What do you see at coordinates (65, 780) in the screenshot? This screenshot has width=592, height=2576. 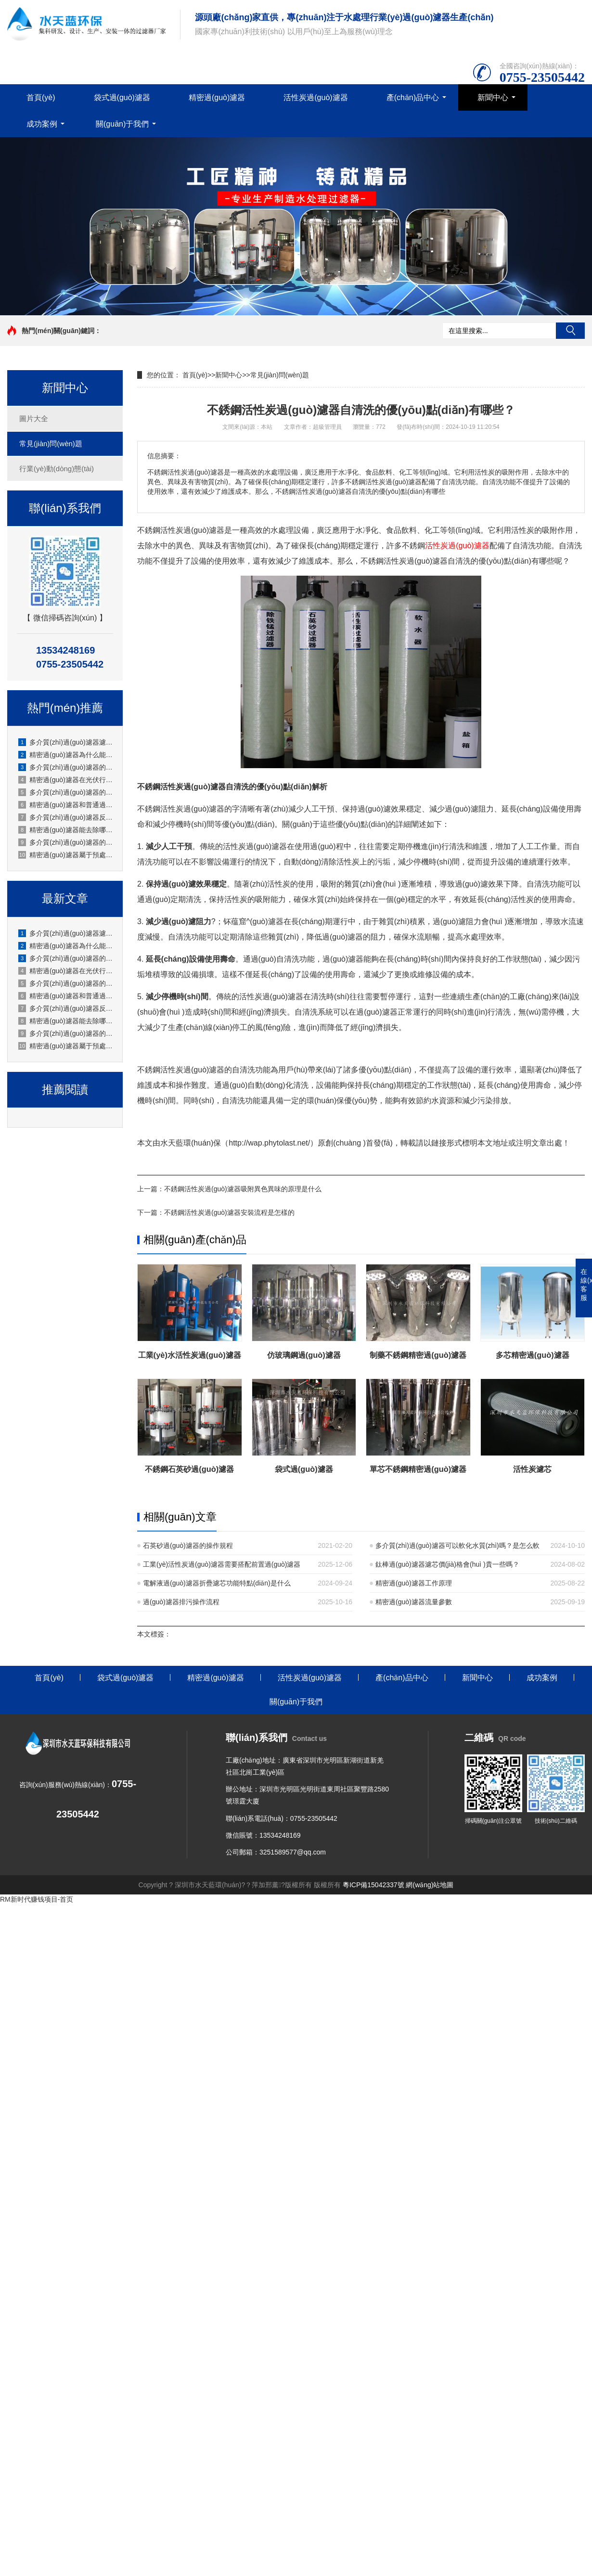 I see `精密過(guò)濾器在光伏行業(yè)怎么使用？` at bounding box center [65, 780].